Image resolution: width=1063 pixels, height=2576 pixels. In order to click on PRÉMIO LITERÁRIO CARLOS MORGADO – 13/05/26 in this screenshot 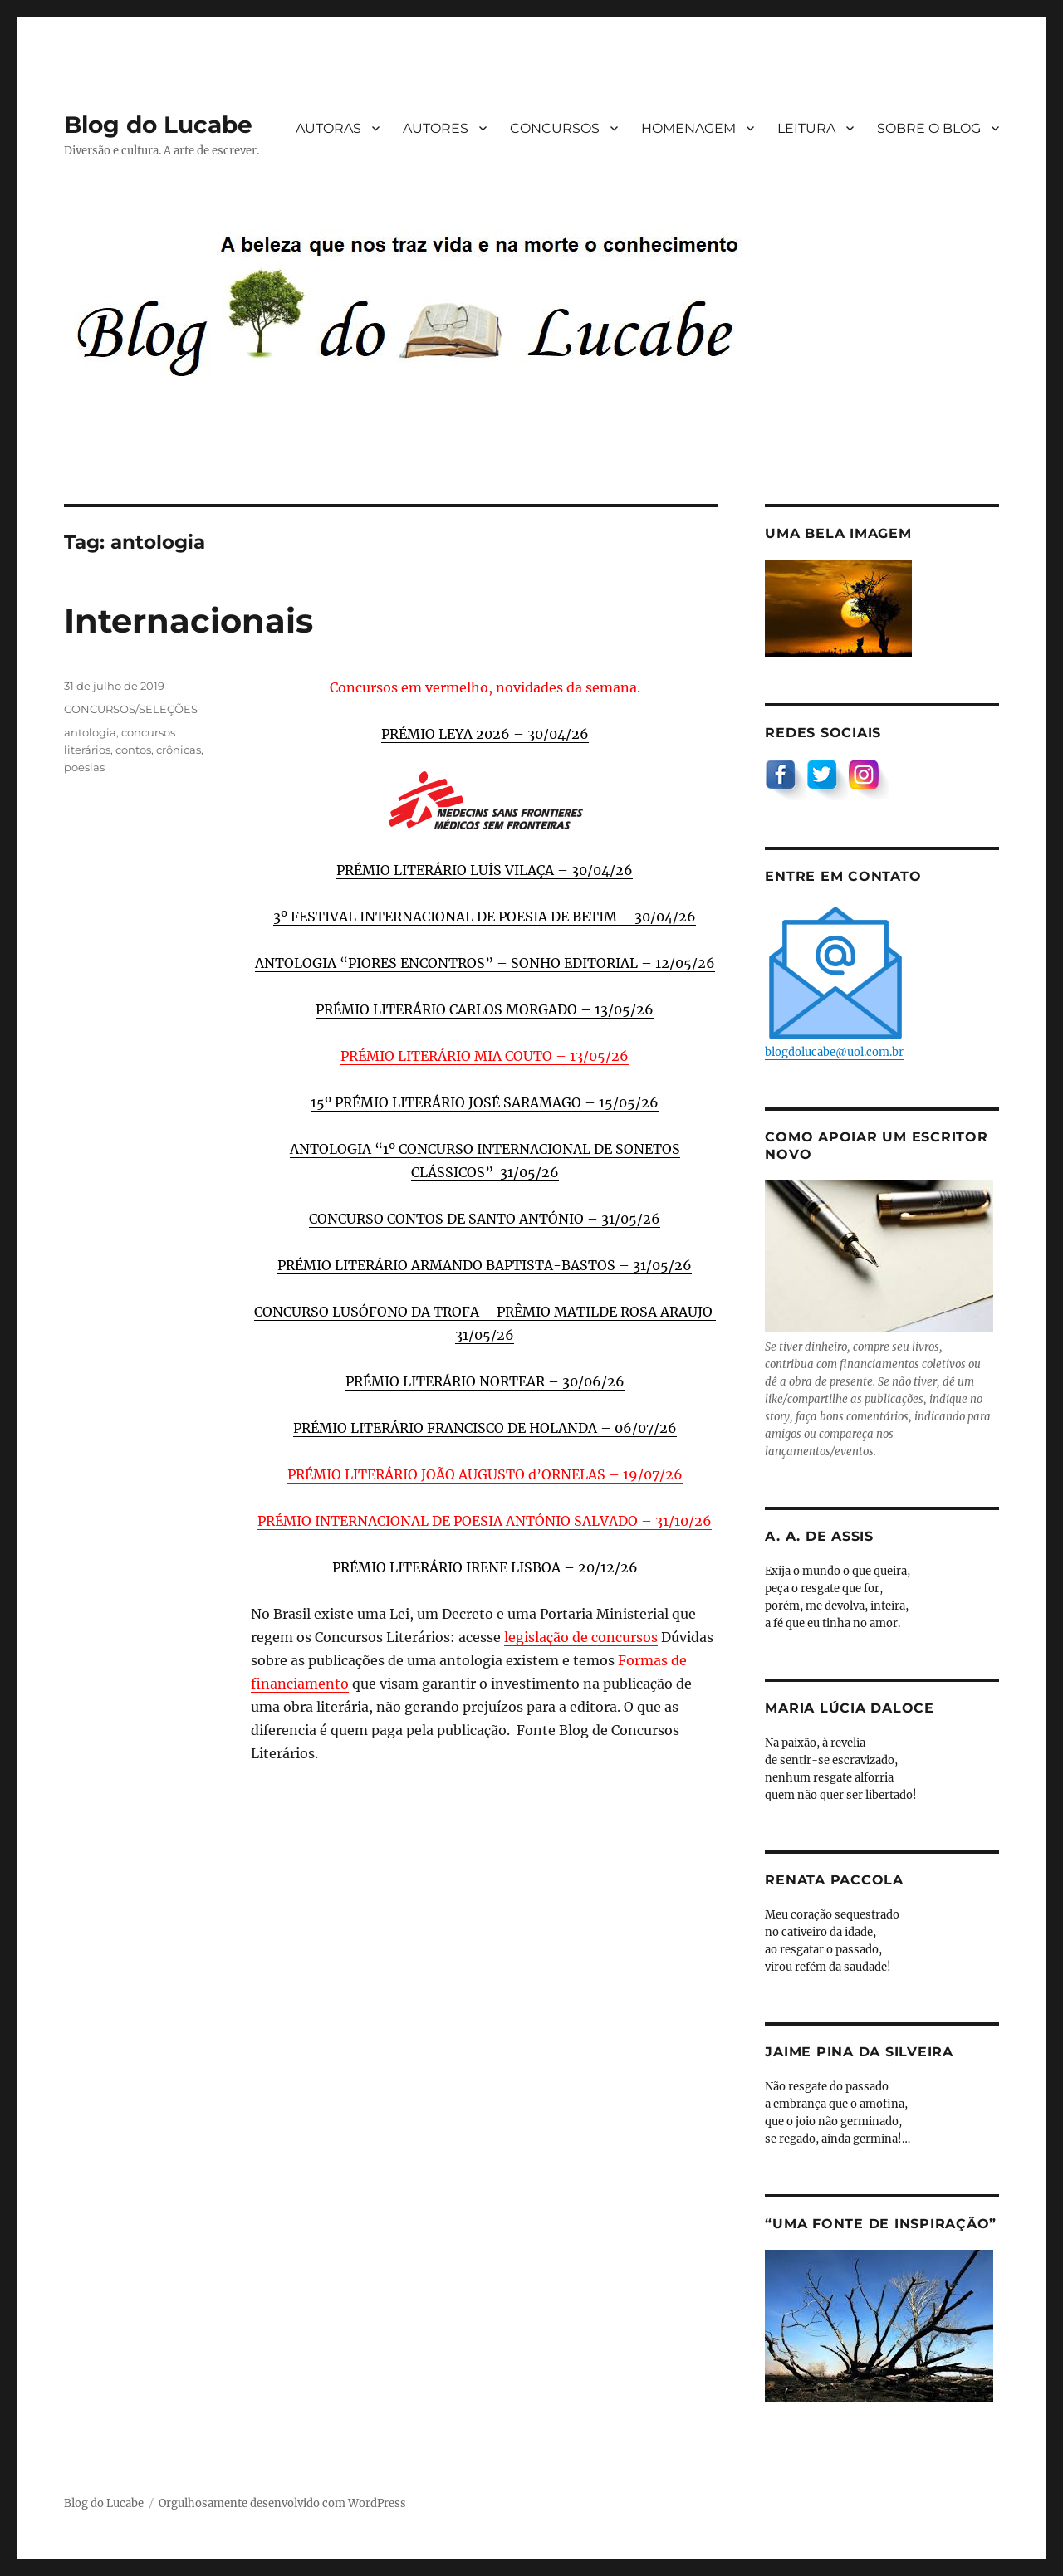, I will do `click(485, 1009)`.